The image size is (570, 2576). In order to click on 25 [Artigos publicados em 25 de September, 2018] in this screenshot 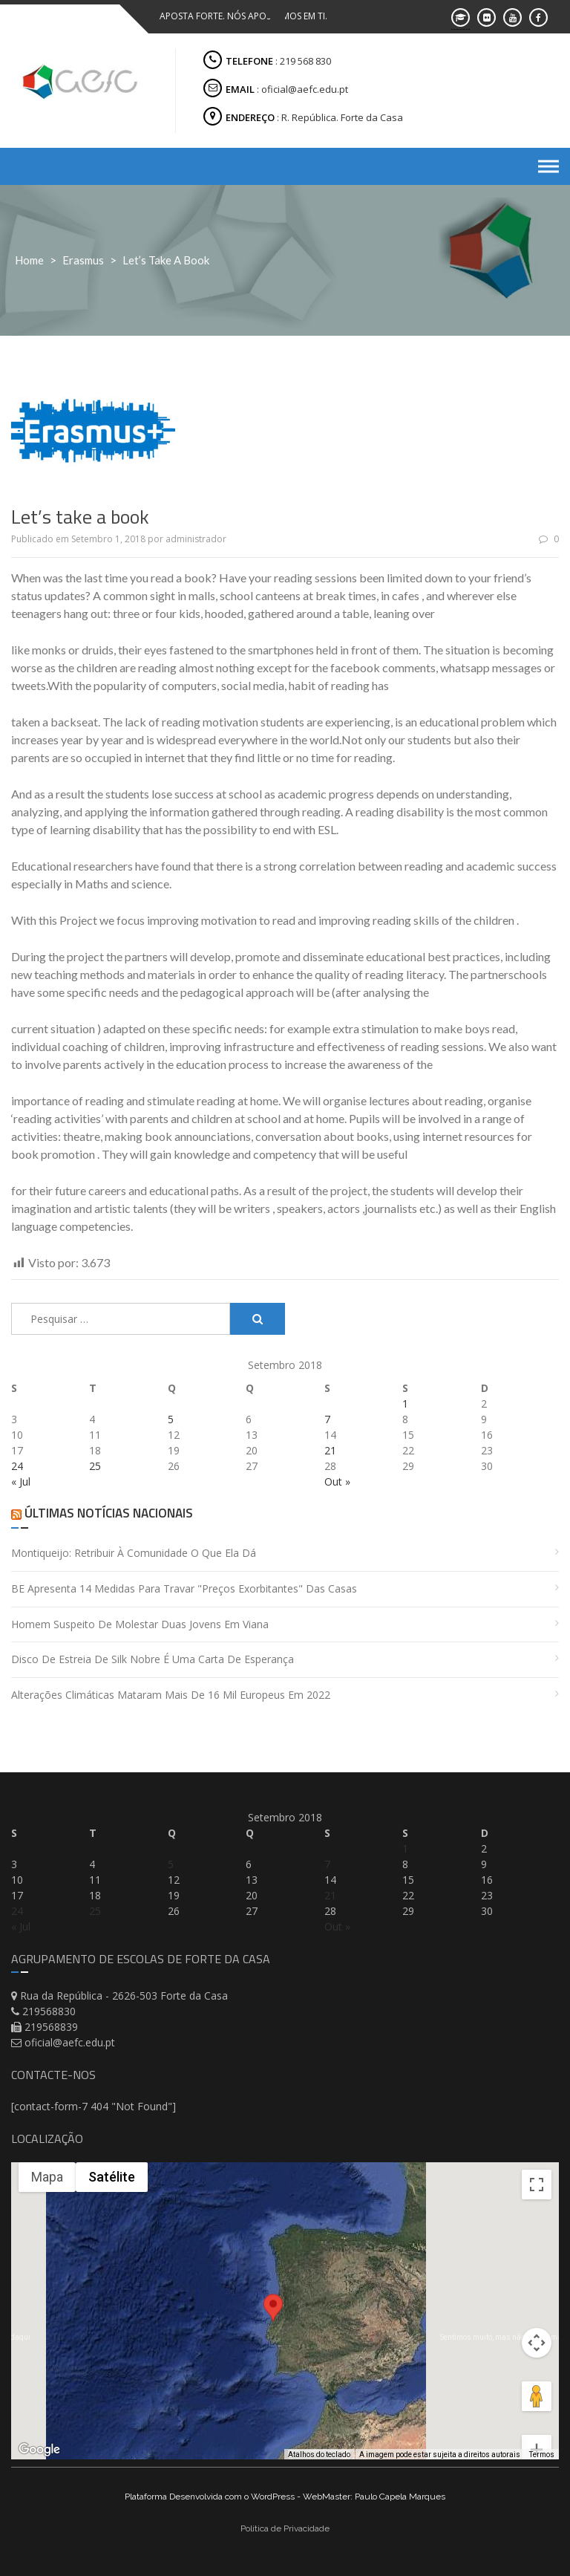, I will do `click(95, 1466)`.